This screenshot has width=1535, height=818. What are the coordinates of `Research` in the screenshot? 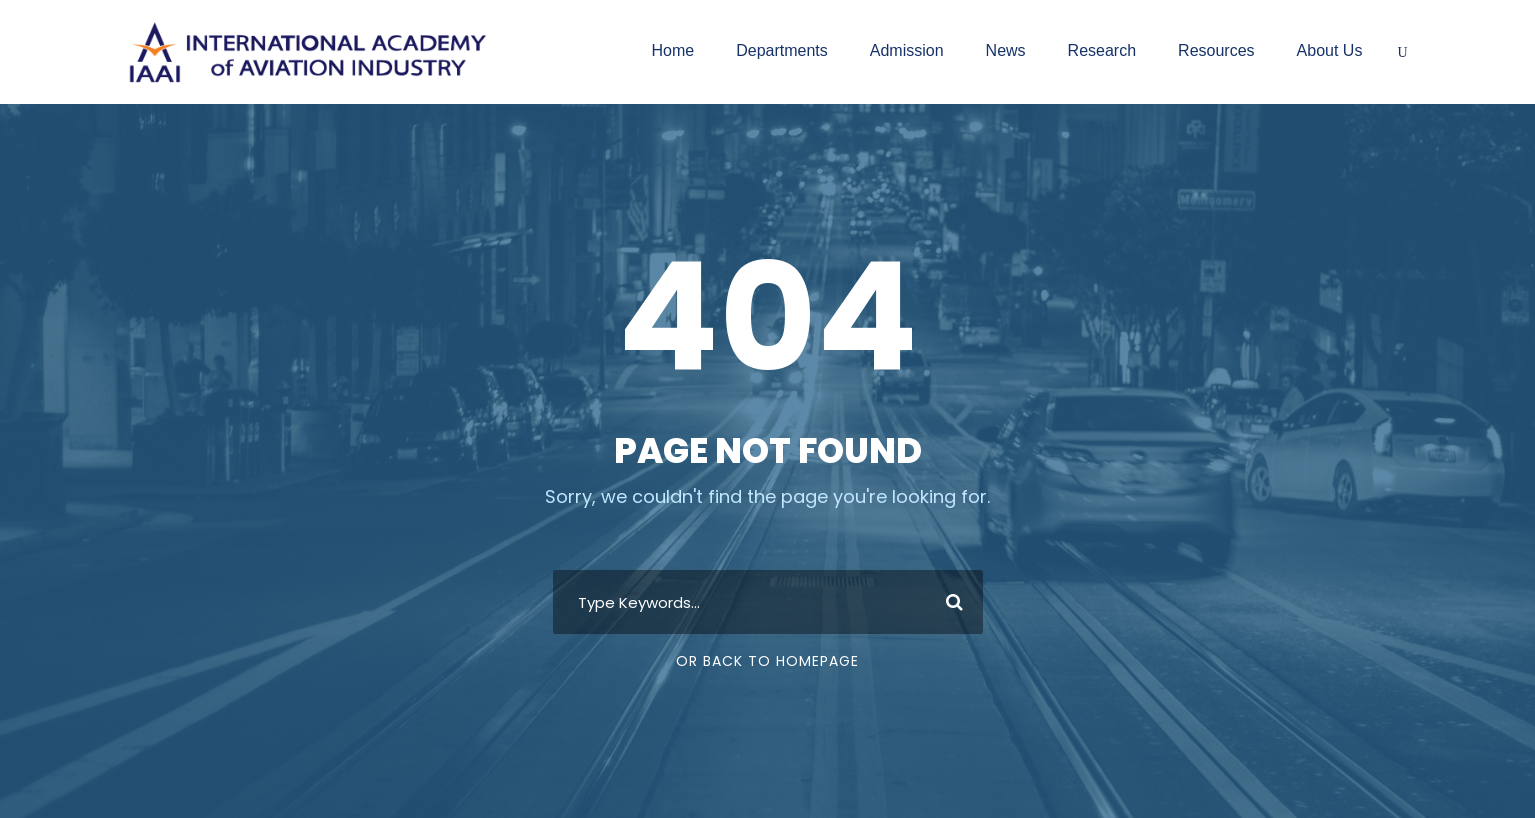 It's located at (1102, 50).